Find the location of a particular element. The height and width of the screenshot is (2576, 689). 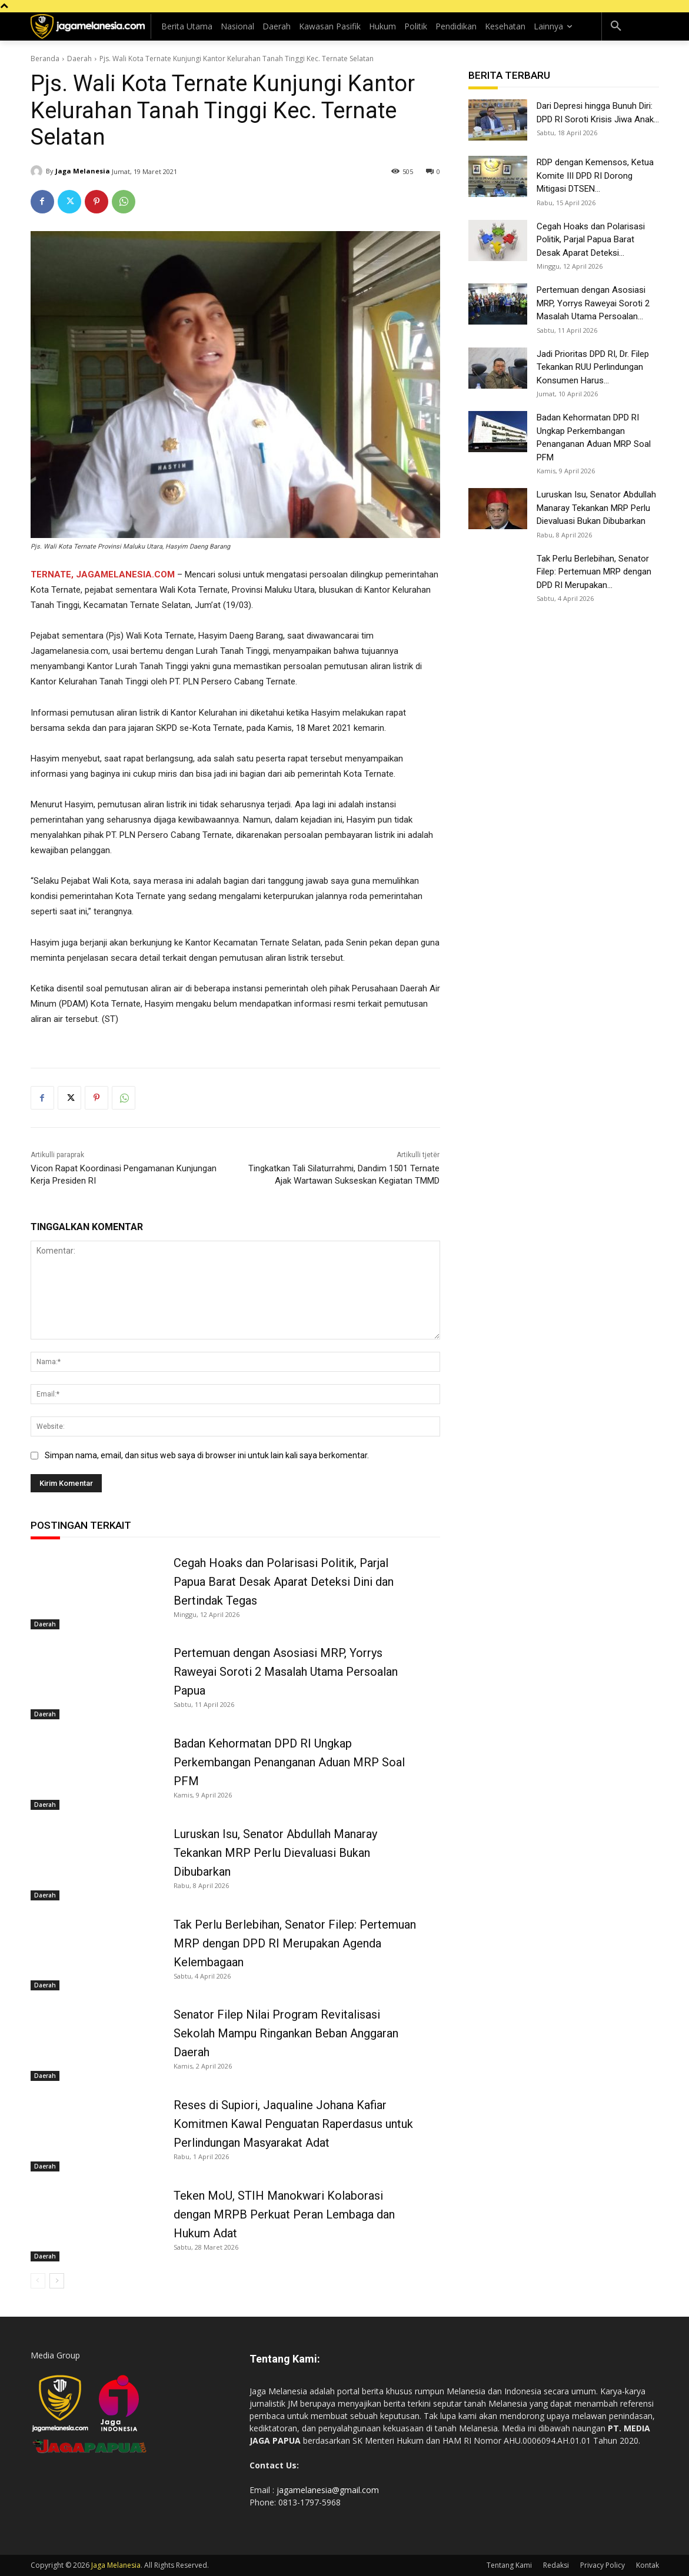

[button] is located at coordinates (616, 26).